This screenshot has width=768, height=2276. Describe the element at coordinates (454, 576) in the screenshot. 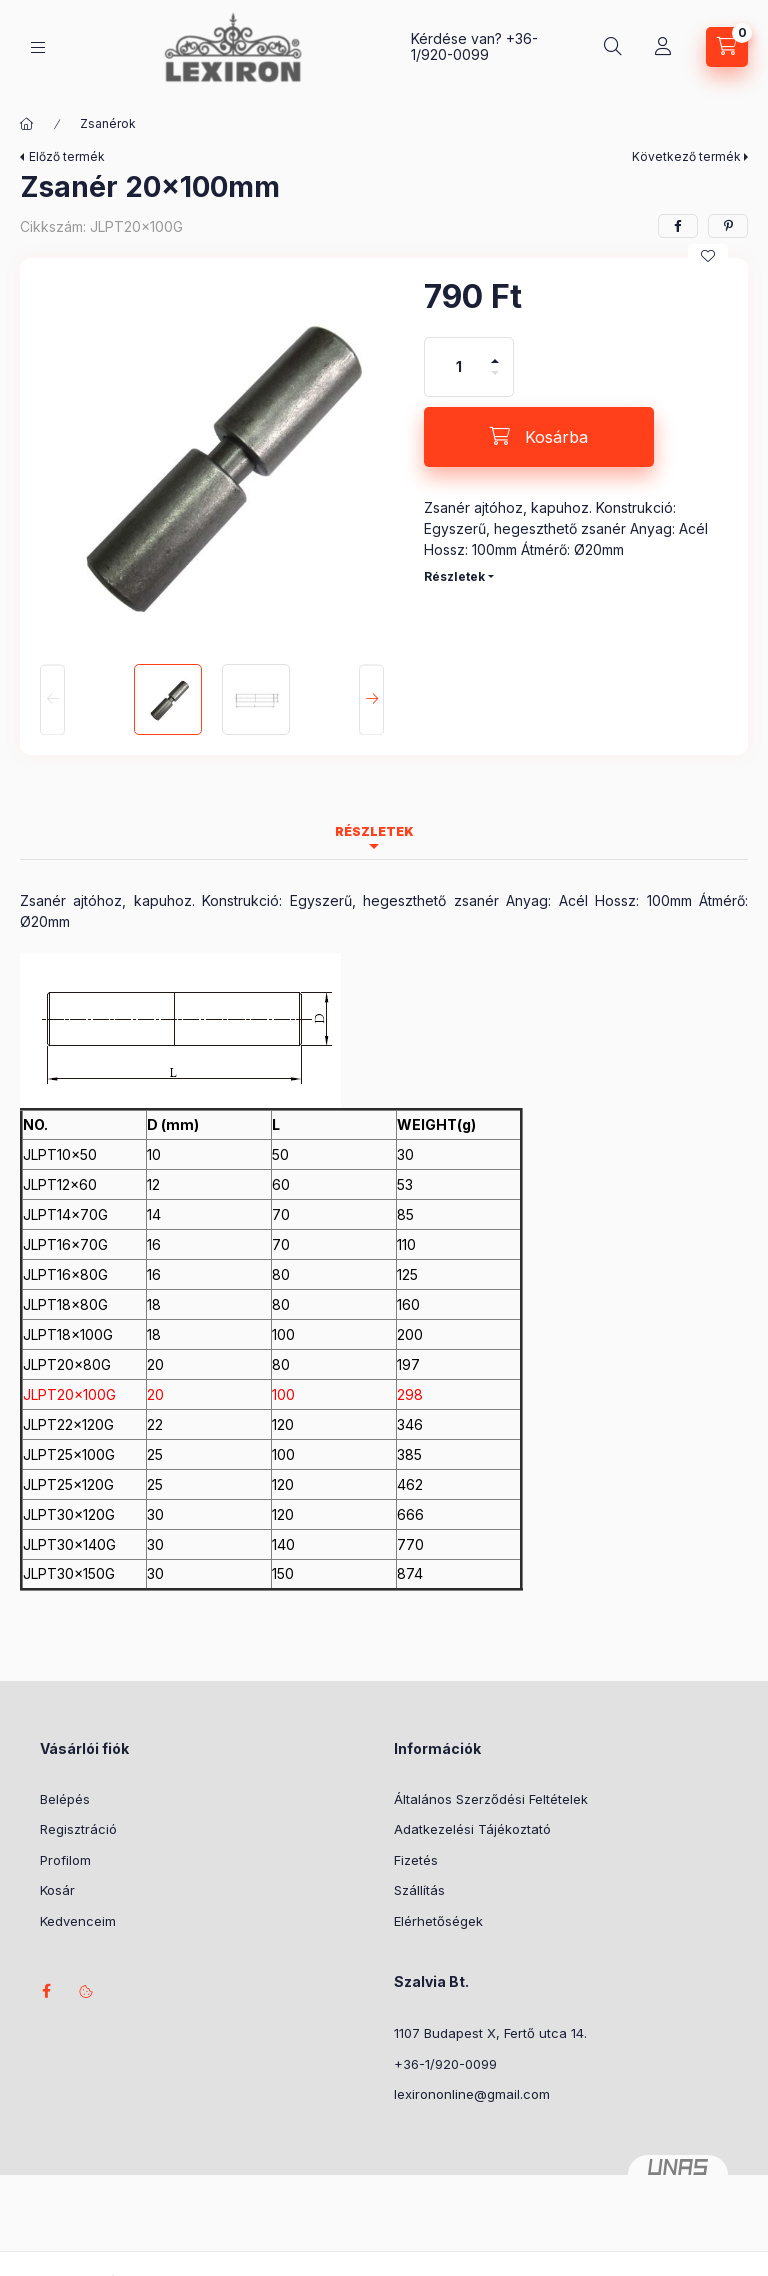

I see `Részletek` at that location.